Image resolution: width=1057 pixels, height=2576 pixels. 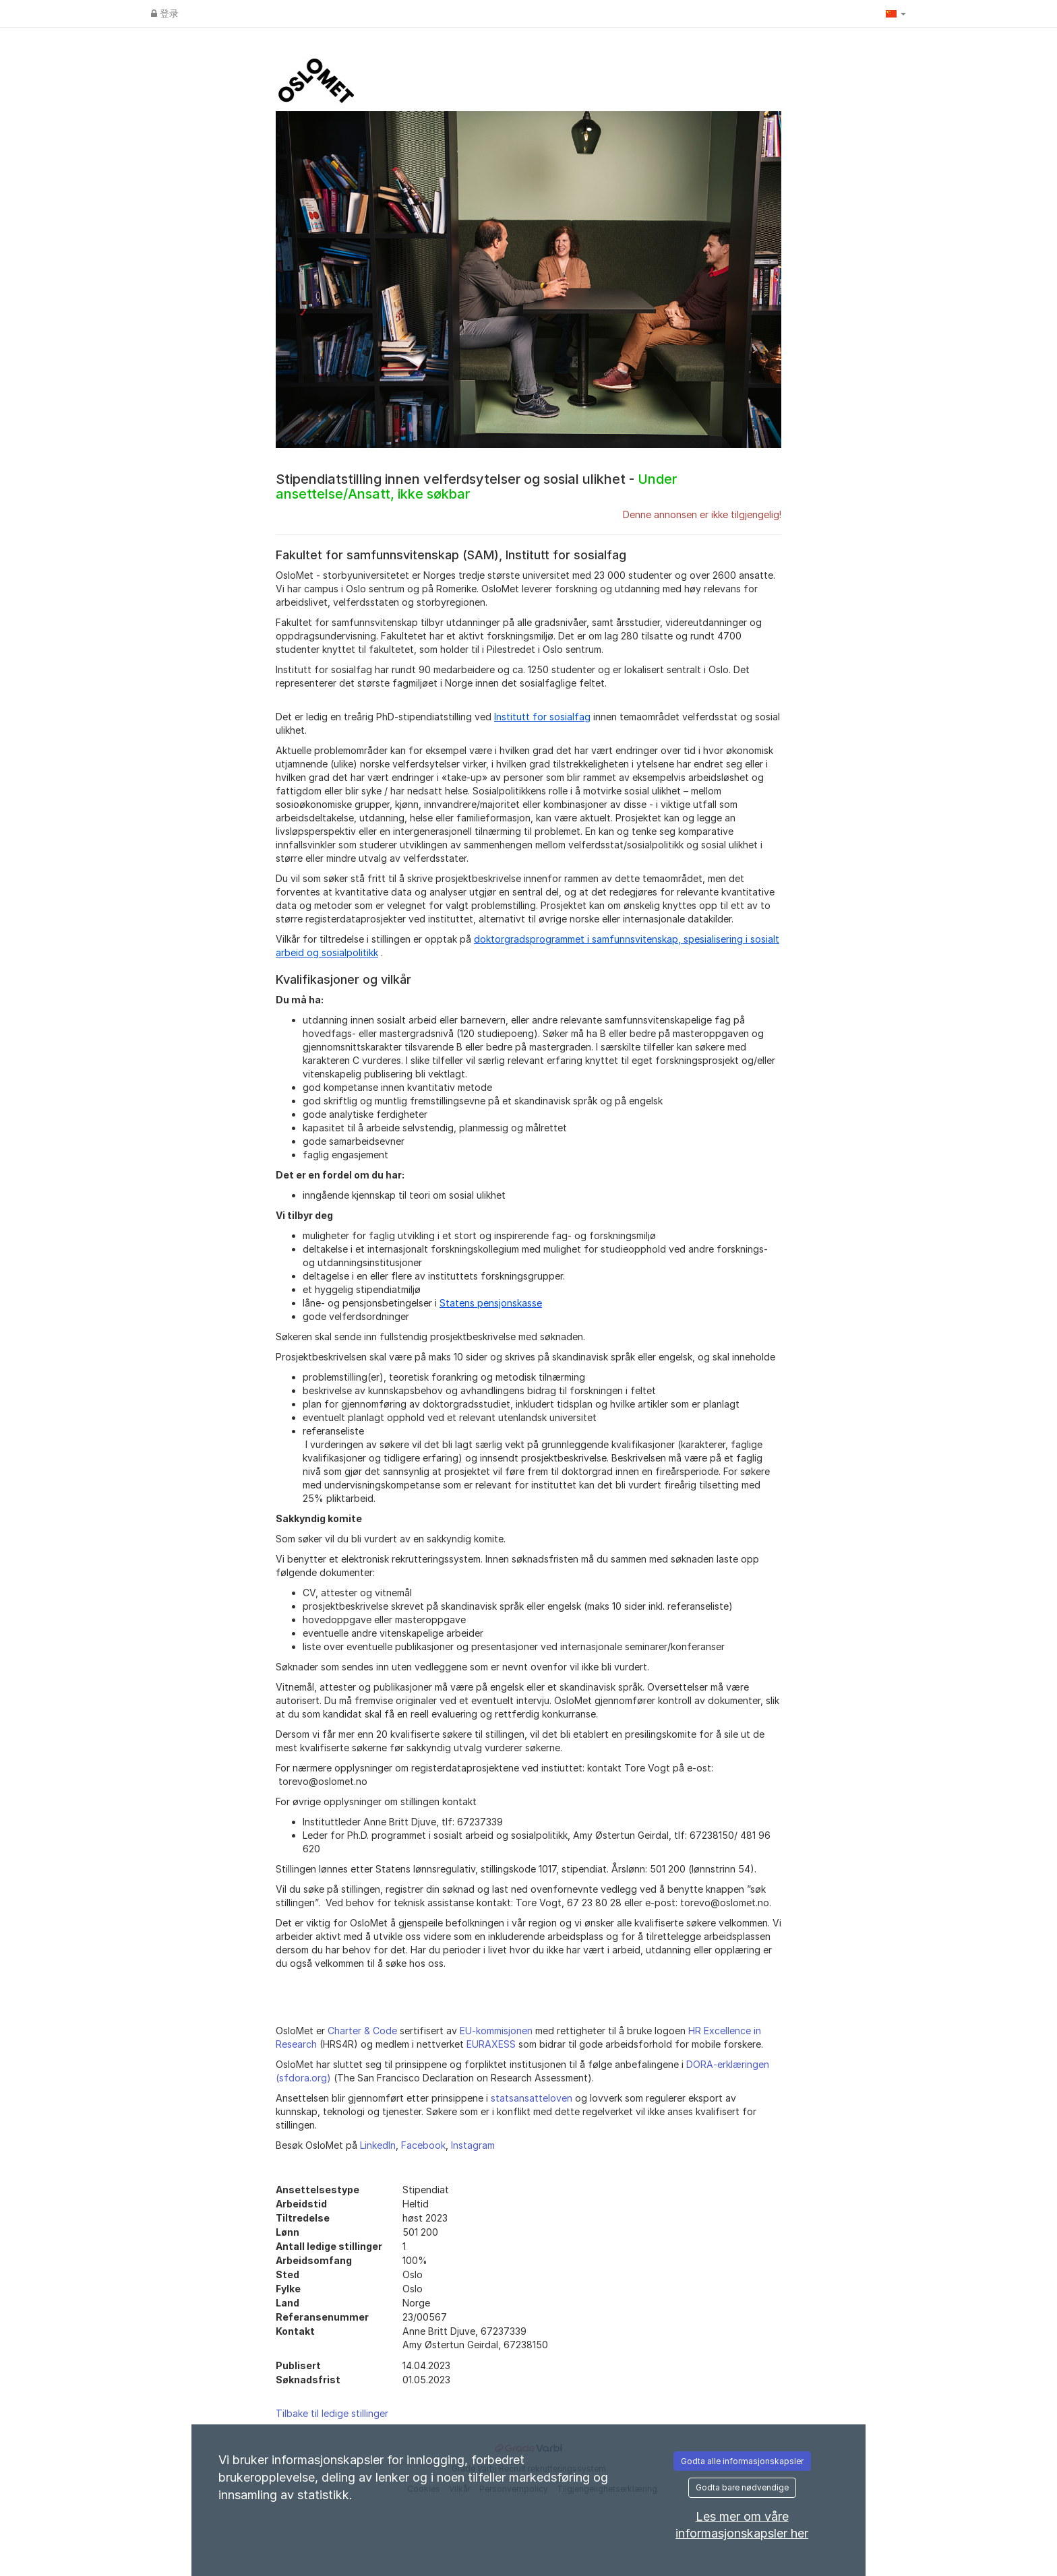 I want to click on Tilbake til ledige stillinger, so click(x=332, y=2413).